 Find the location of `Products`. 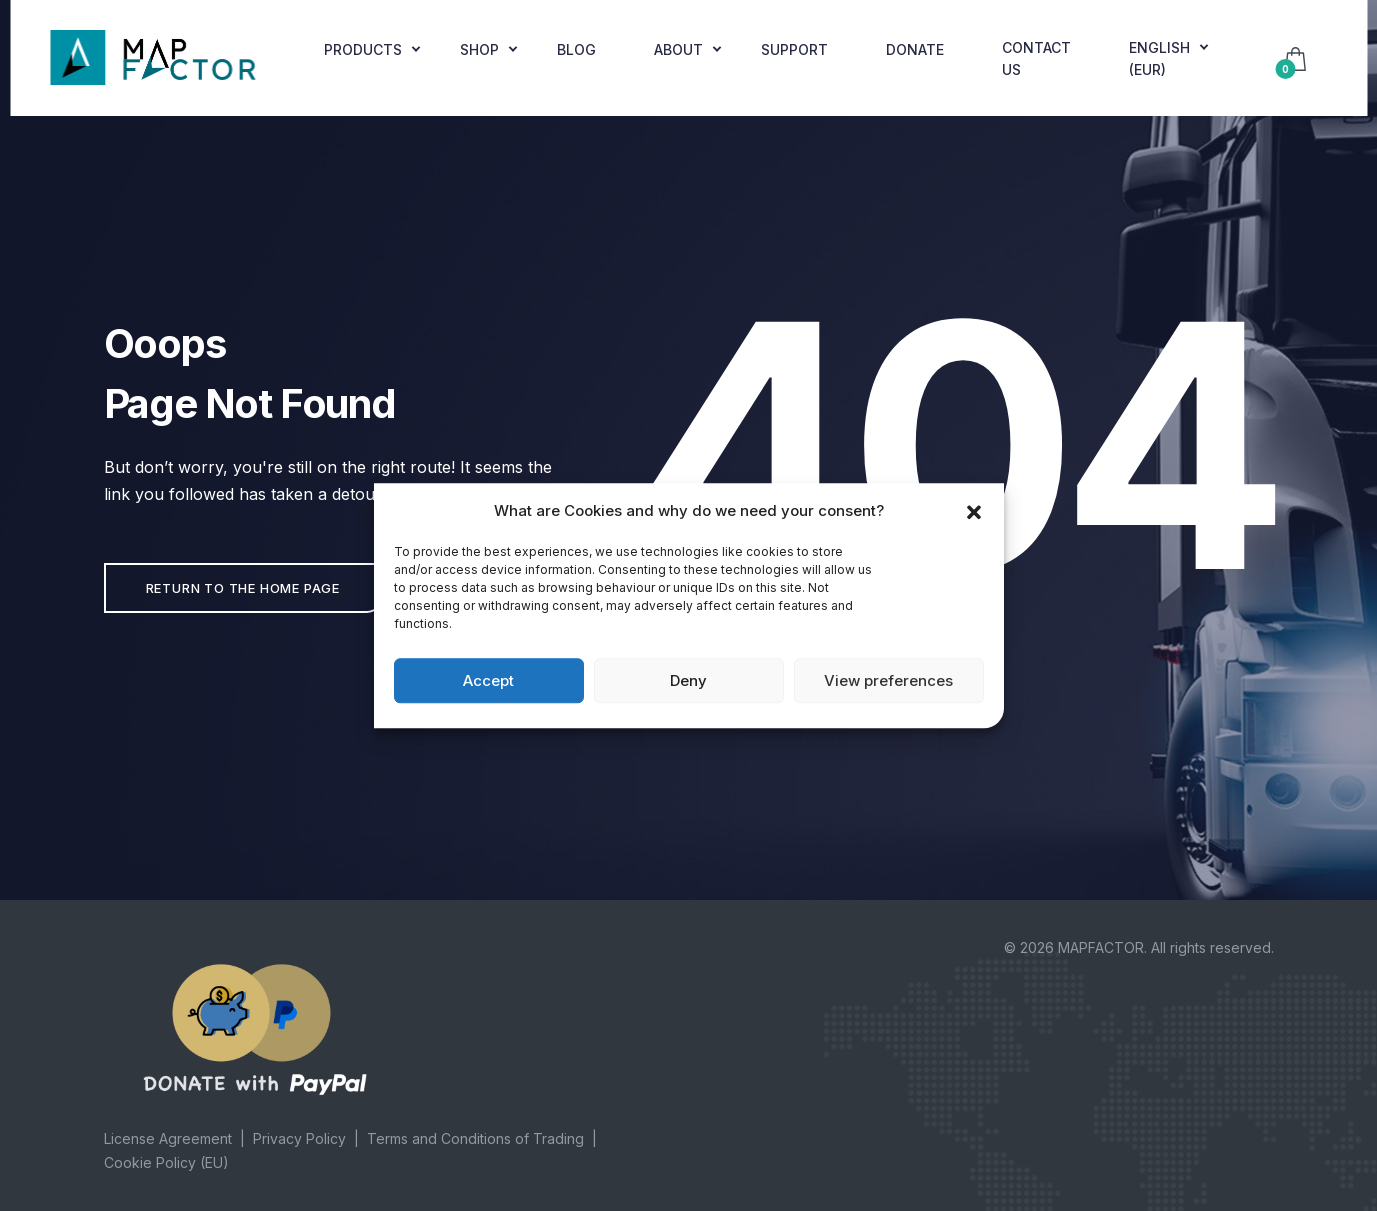

Products is located at coordinates (363, 49).